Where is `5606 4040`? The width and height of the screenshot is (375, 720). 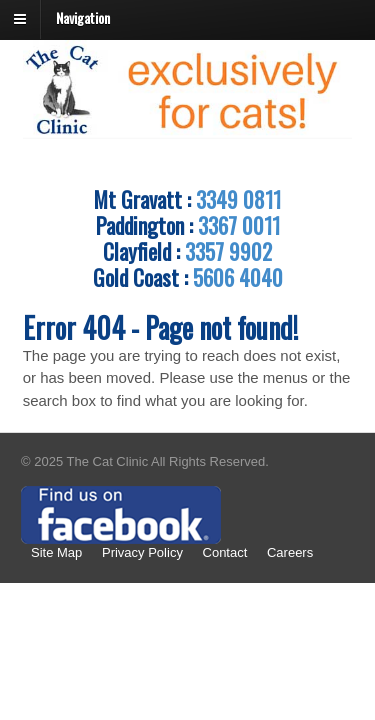 5606 4040 is located at coordinates (238, 277).